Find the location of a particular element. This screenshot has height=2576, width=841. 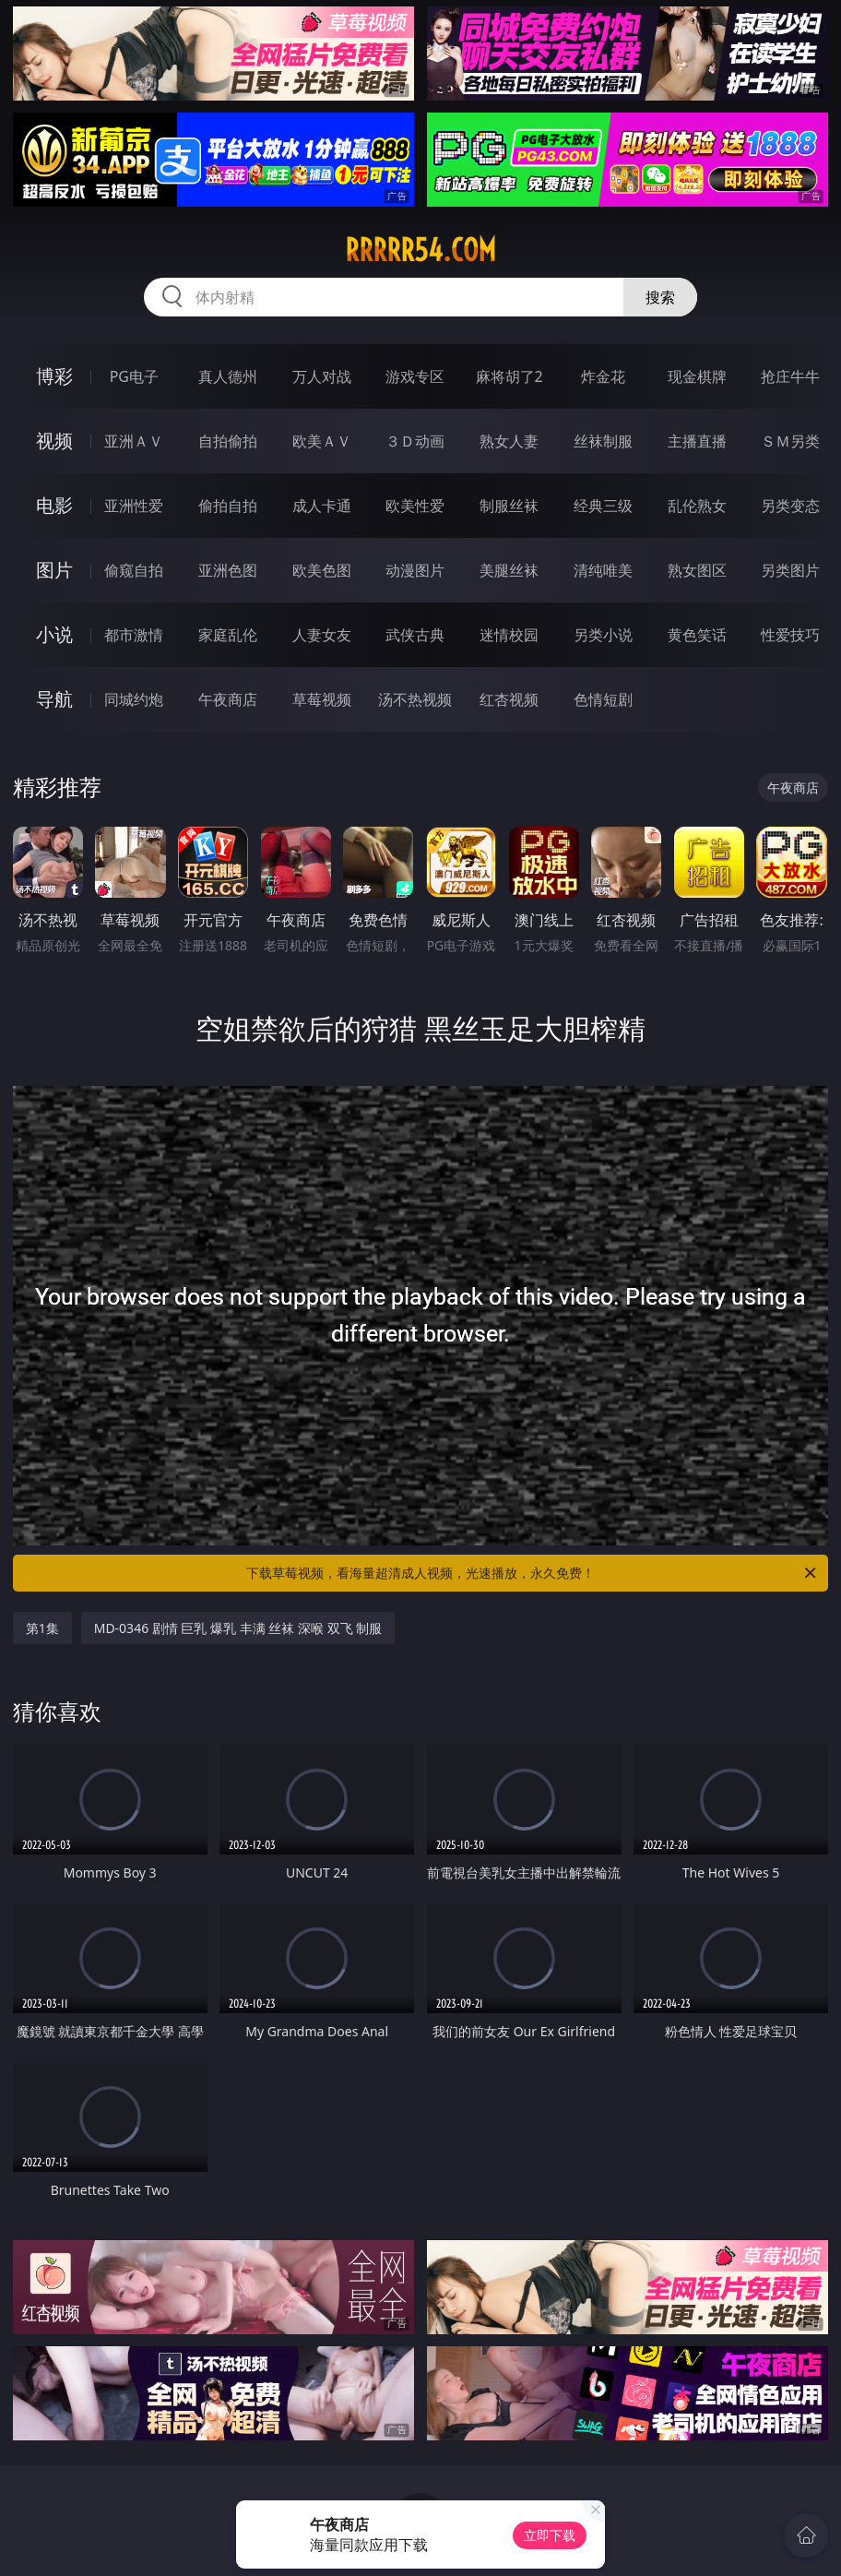

欧美性爱 is located at coordinates (414, 505).